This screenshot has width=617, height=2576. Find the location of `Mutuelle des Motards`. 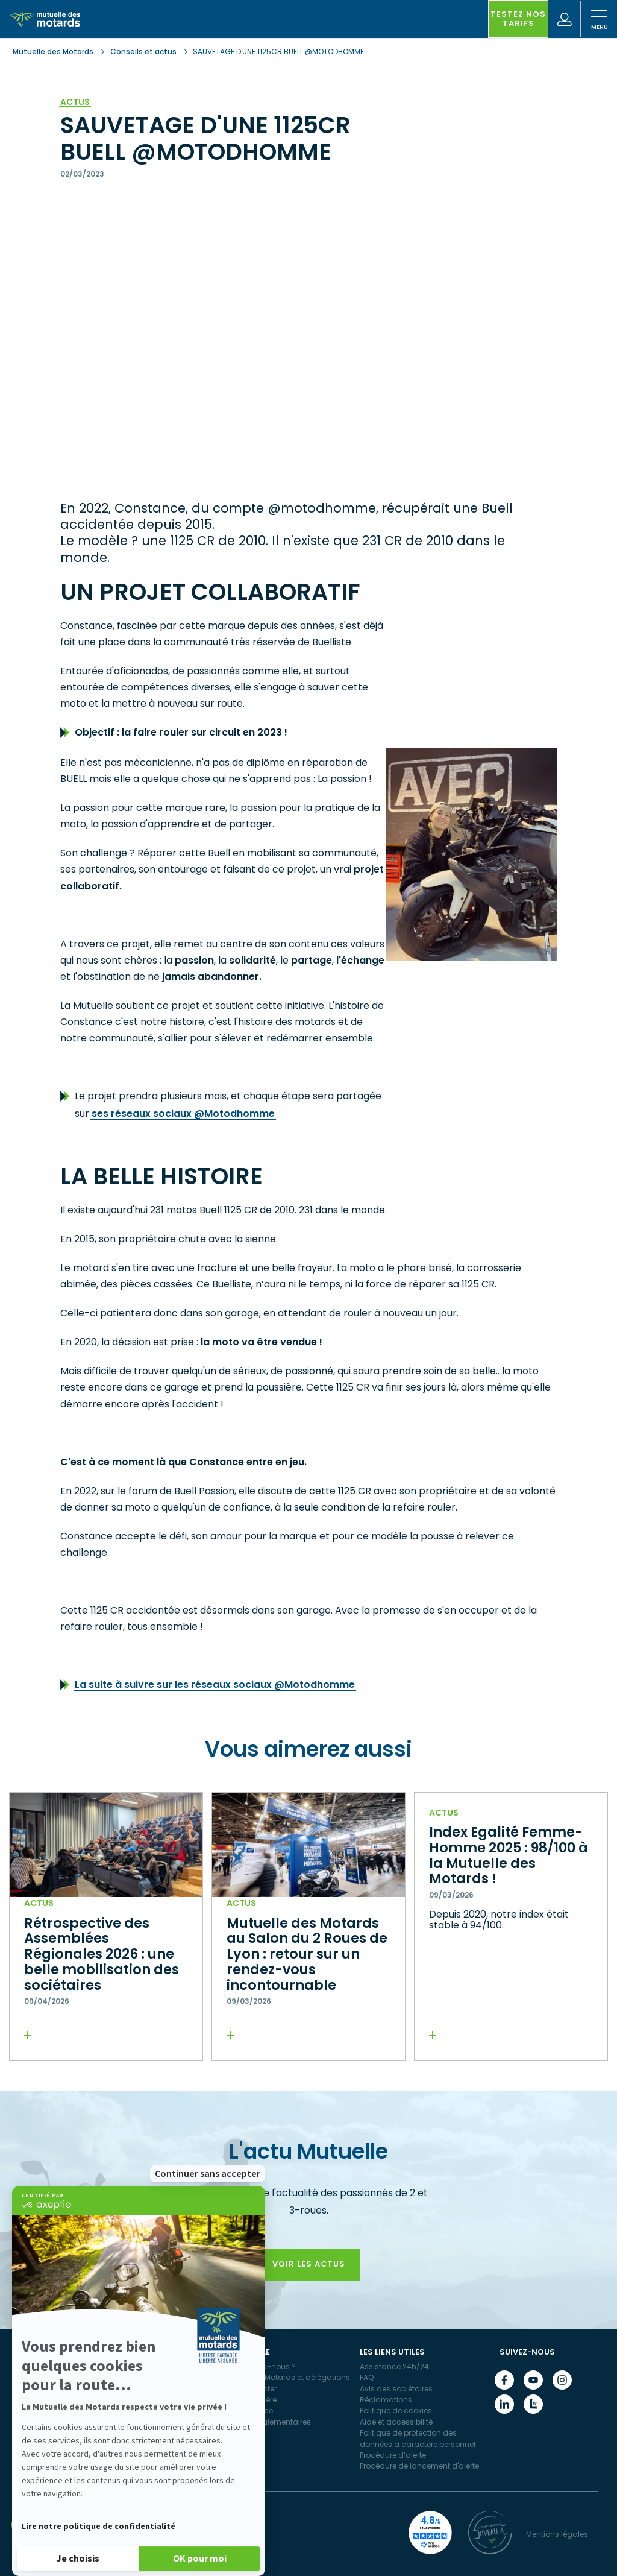

Mutuelle des Motards is located at coordinates (54, 51).